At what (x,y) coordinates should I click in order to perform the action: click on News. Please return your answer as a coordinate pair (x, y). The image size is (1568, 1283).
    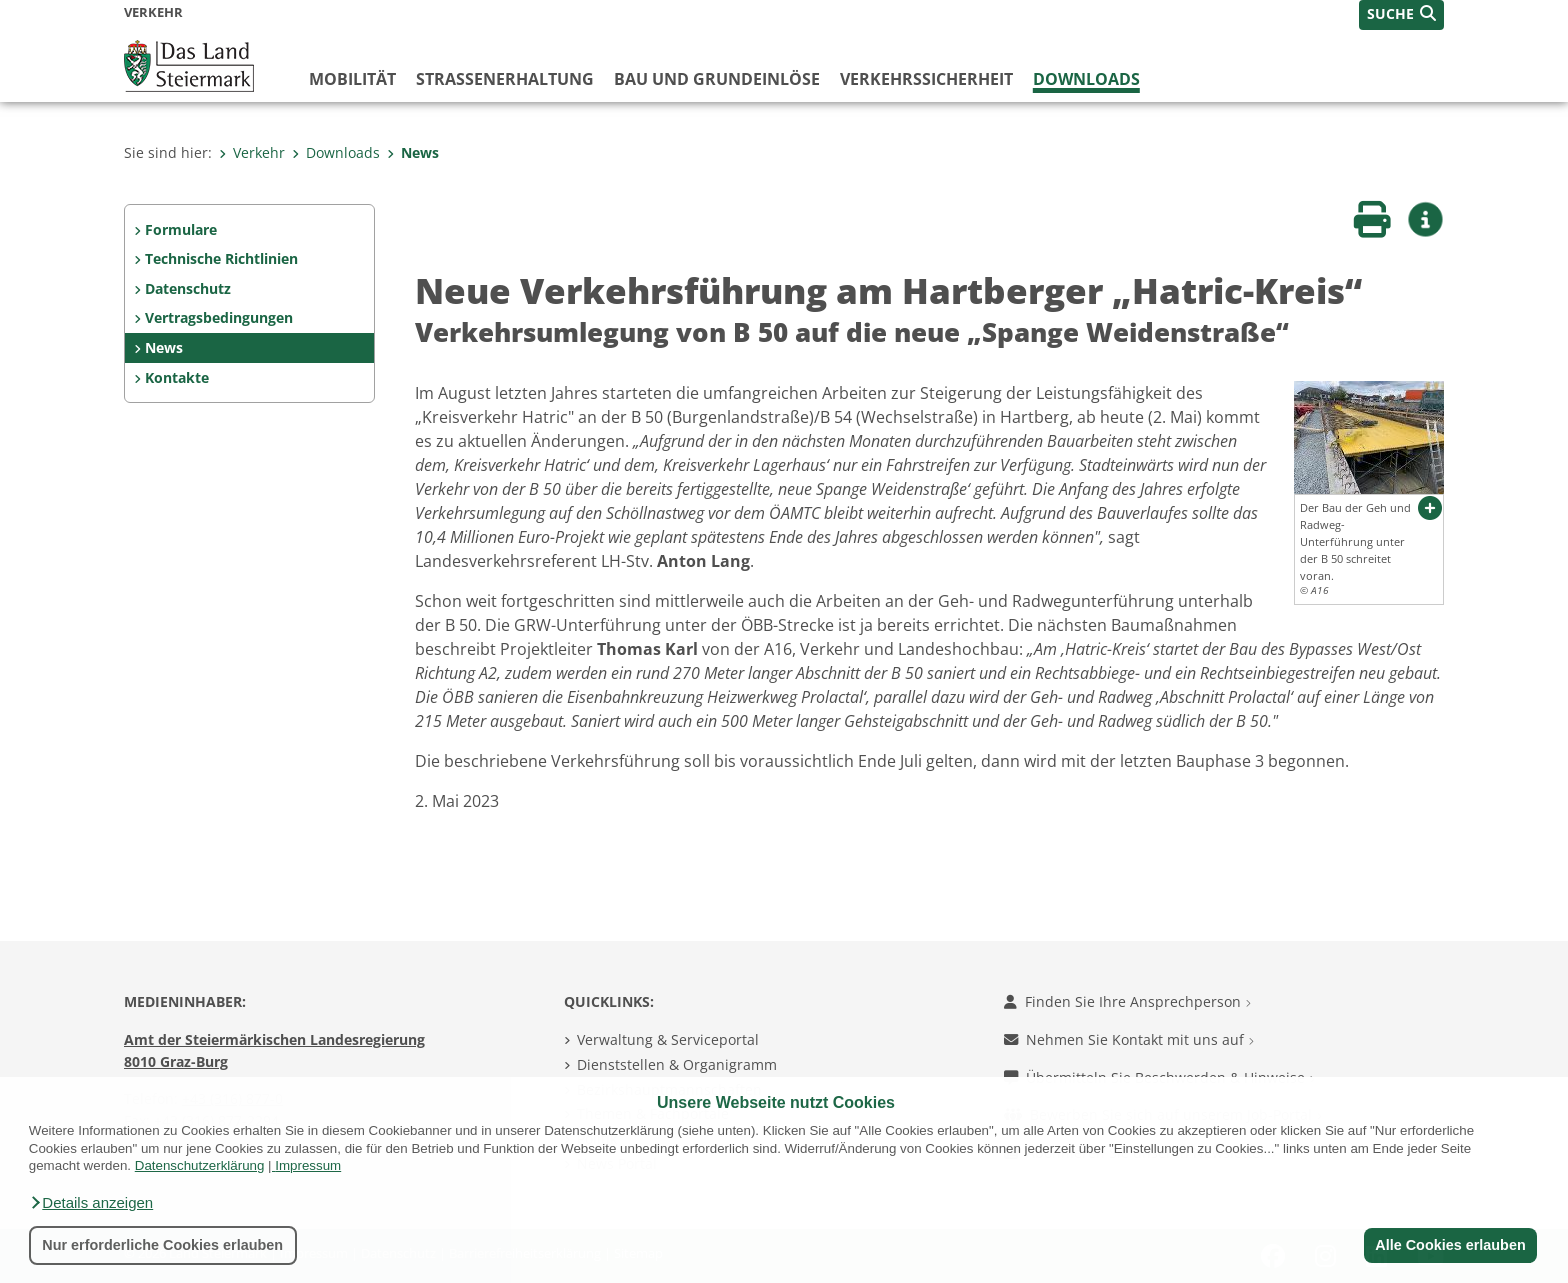
    Looking at the image, I should click on (413, 152).